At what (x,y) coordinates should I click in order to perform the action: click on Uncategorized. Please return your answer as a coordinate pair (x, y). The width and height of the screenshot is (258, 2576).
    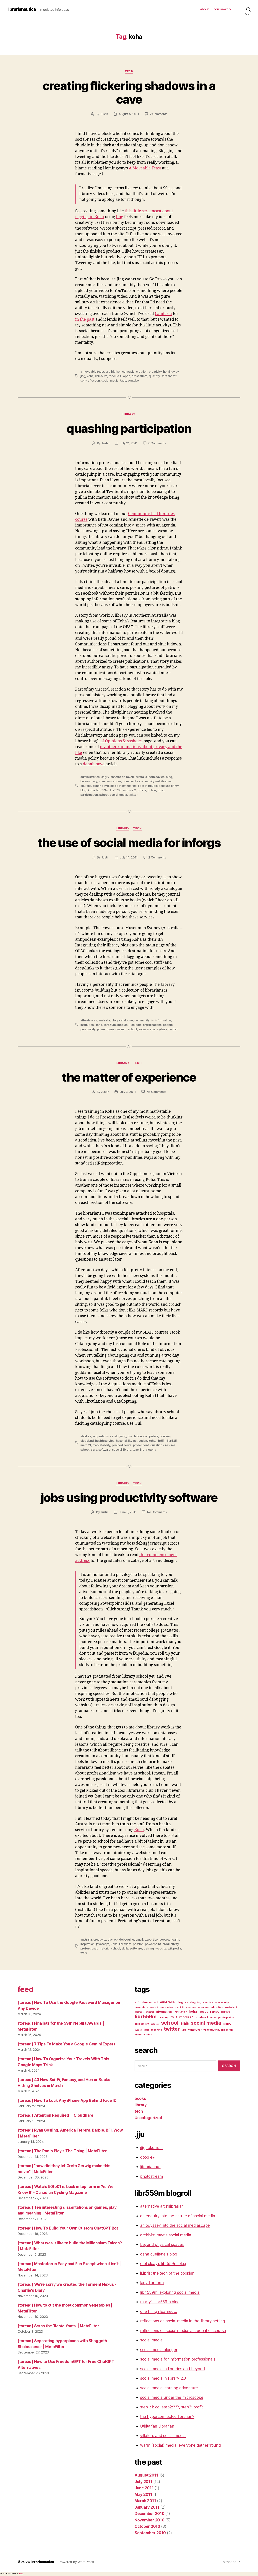
    Looking at the image, I should click on (148, 2117).